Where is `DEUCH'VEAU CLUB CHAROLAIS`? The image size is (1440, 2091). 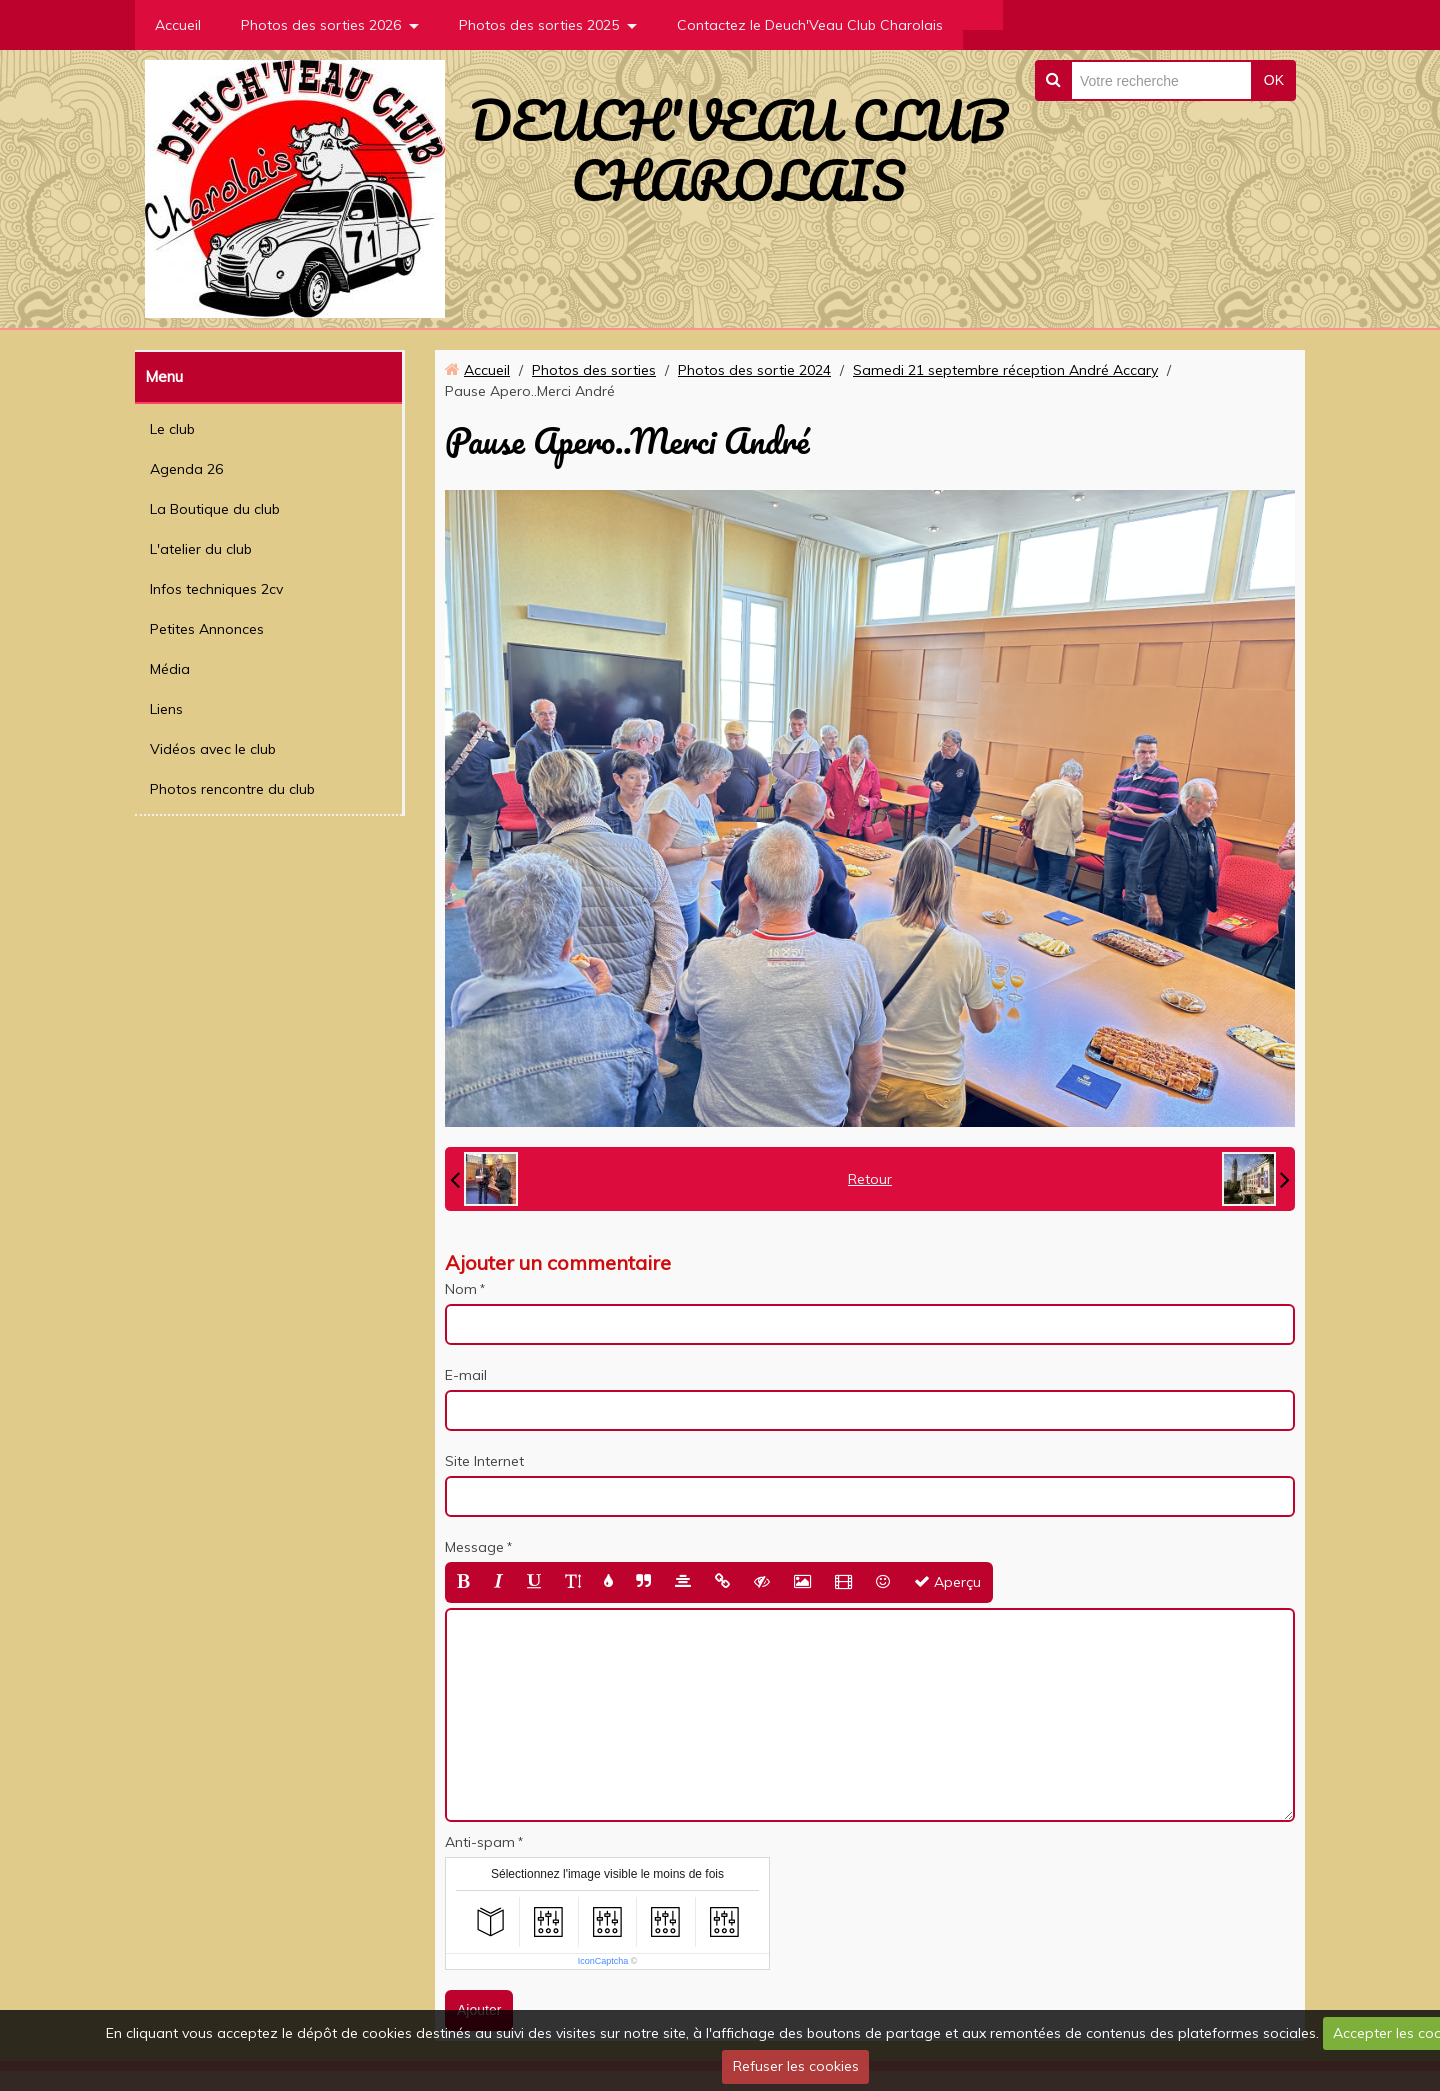
DEUCH'VEAU CLUB CHAROLAIS is located at coordinates (738, 150).